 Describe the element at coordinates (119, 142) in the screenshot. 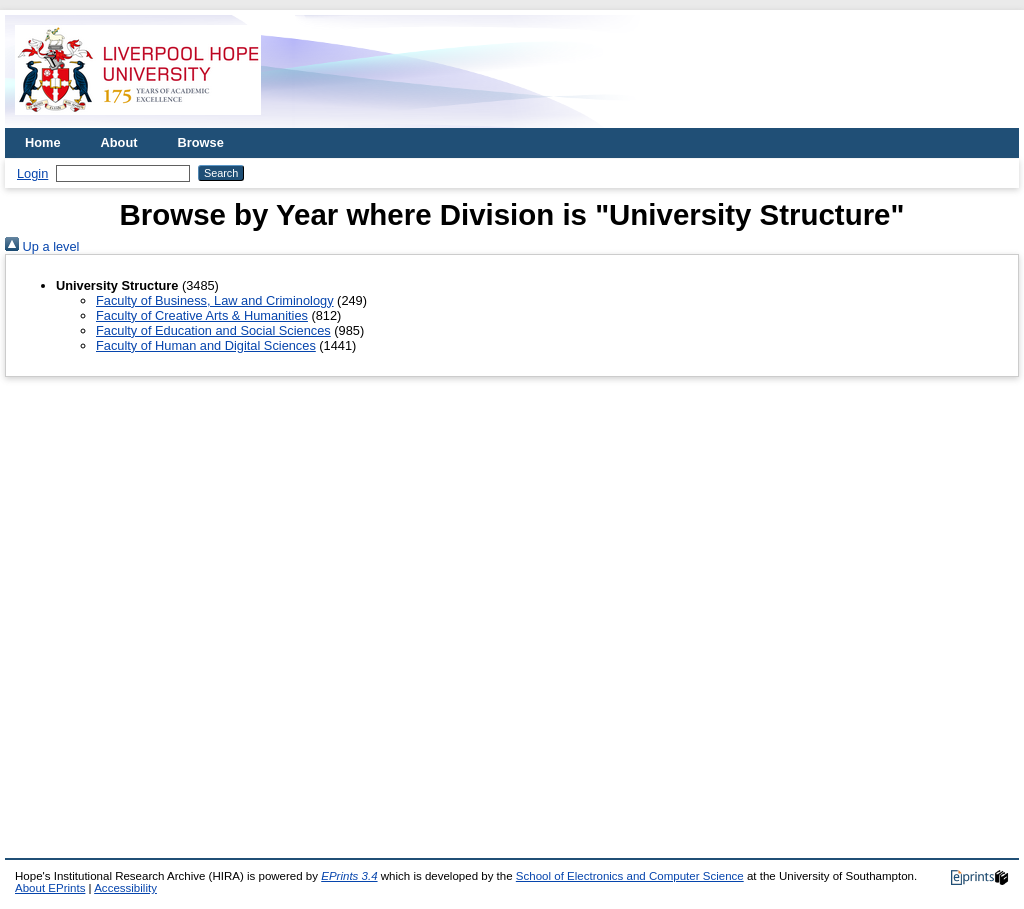

I see `About` at that location.